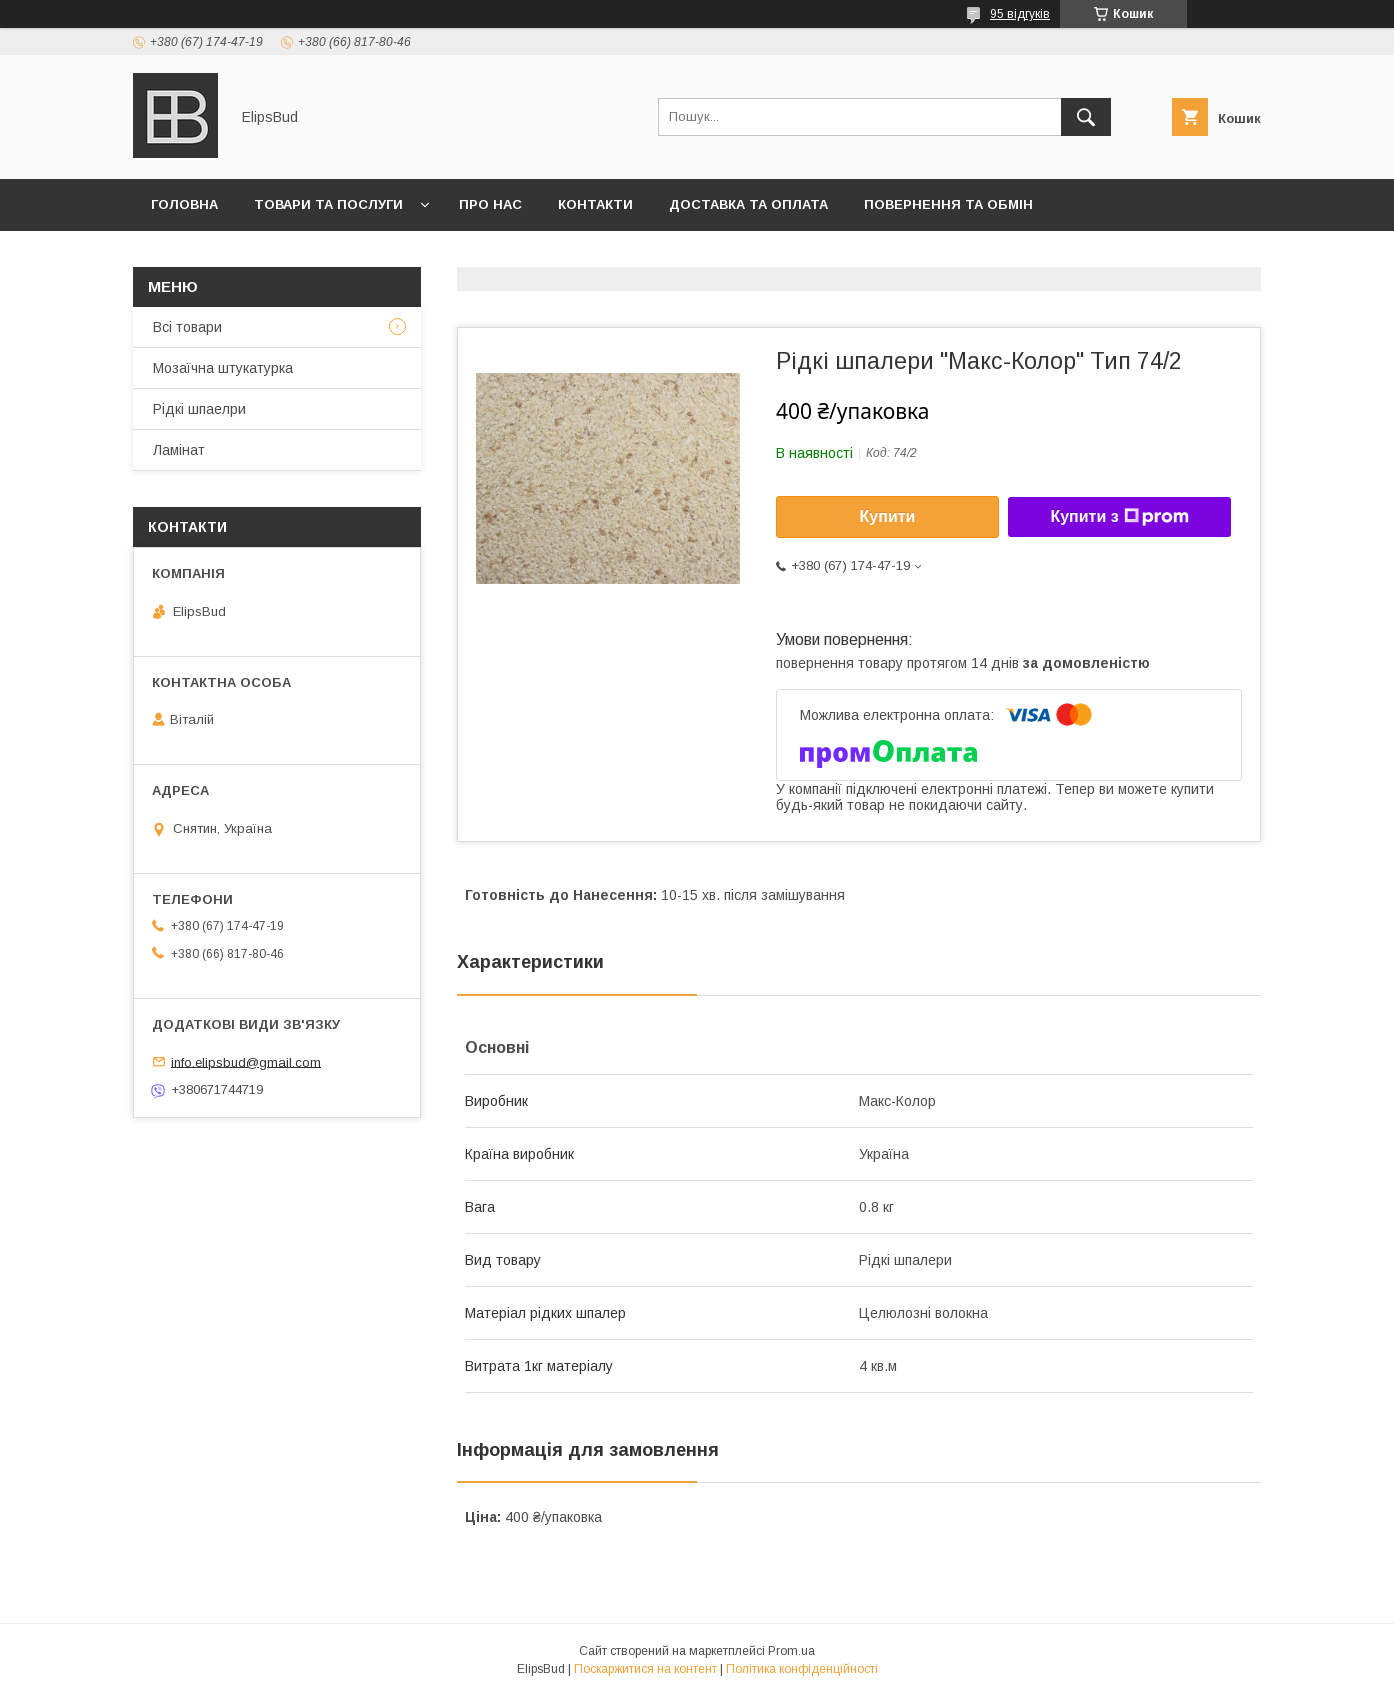 This screenshot has height=1696, width=1394. What do you see at coordinates (246, 1061) in the screenshot?
I see `info.elipsbud@gmail.com` at bounding box center [246, 1061].